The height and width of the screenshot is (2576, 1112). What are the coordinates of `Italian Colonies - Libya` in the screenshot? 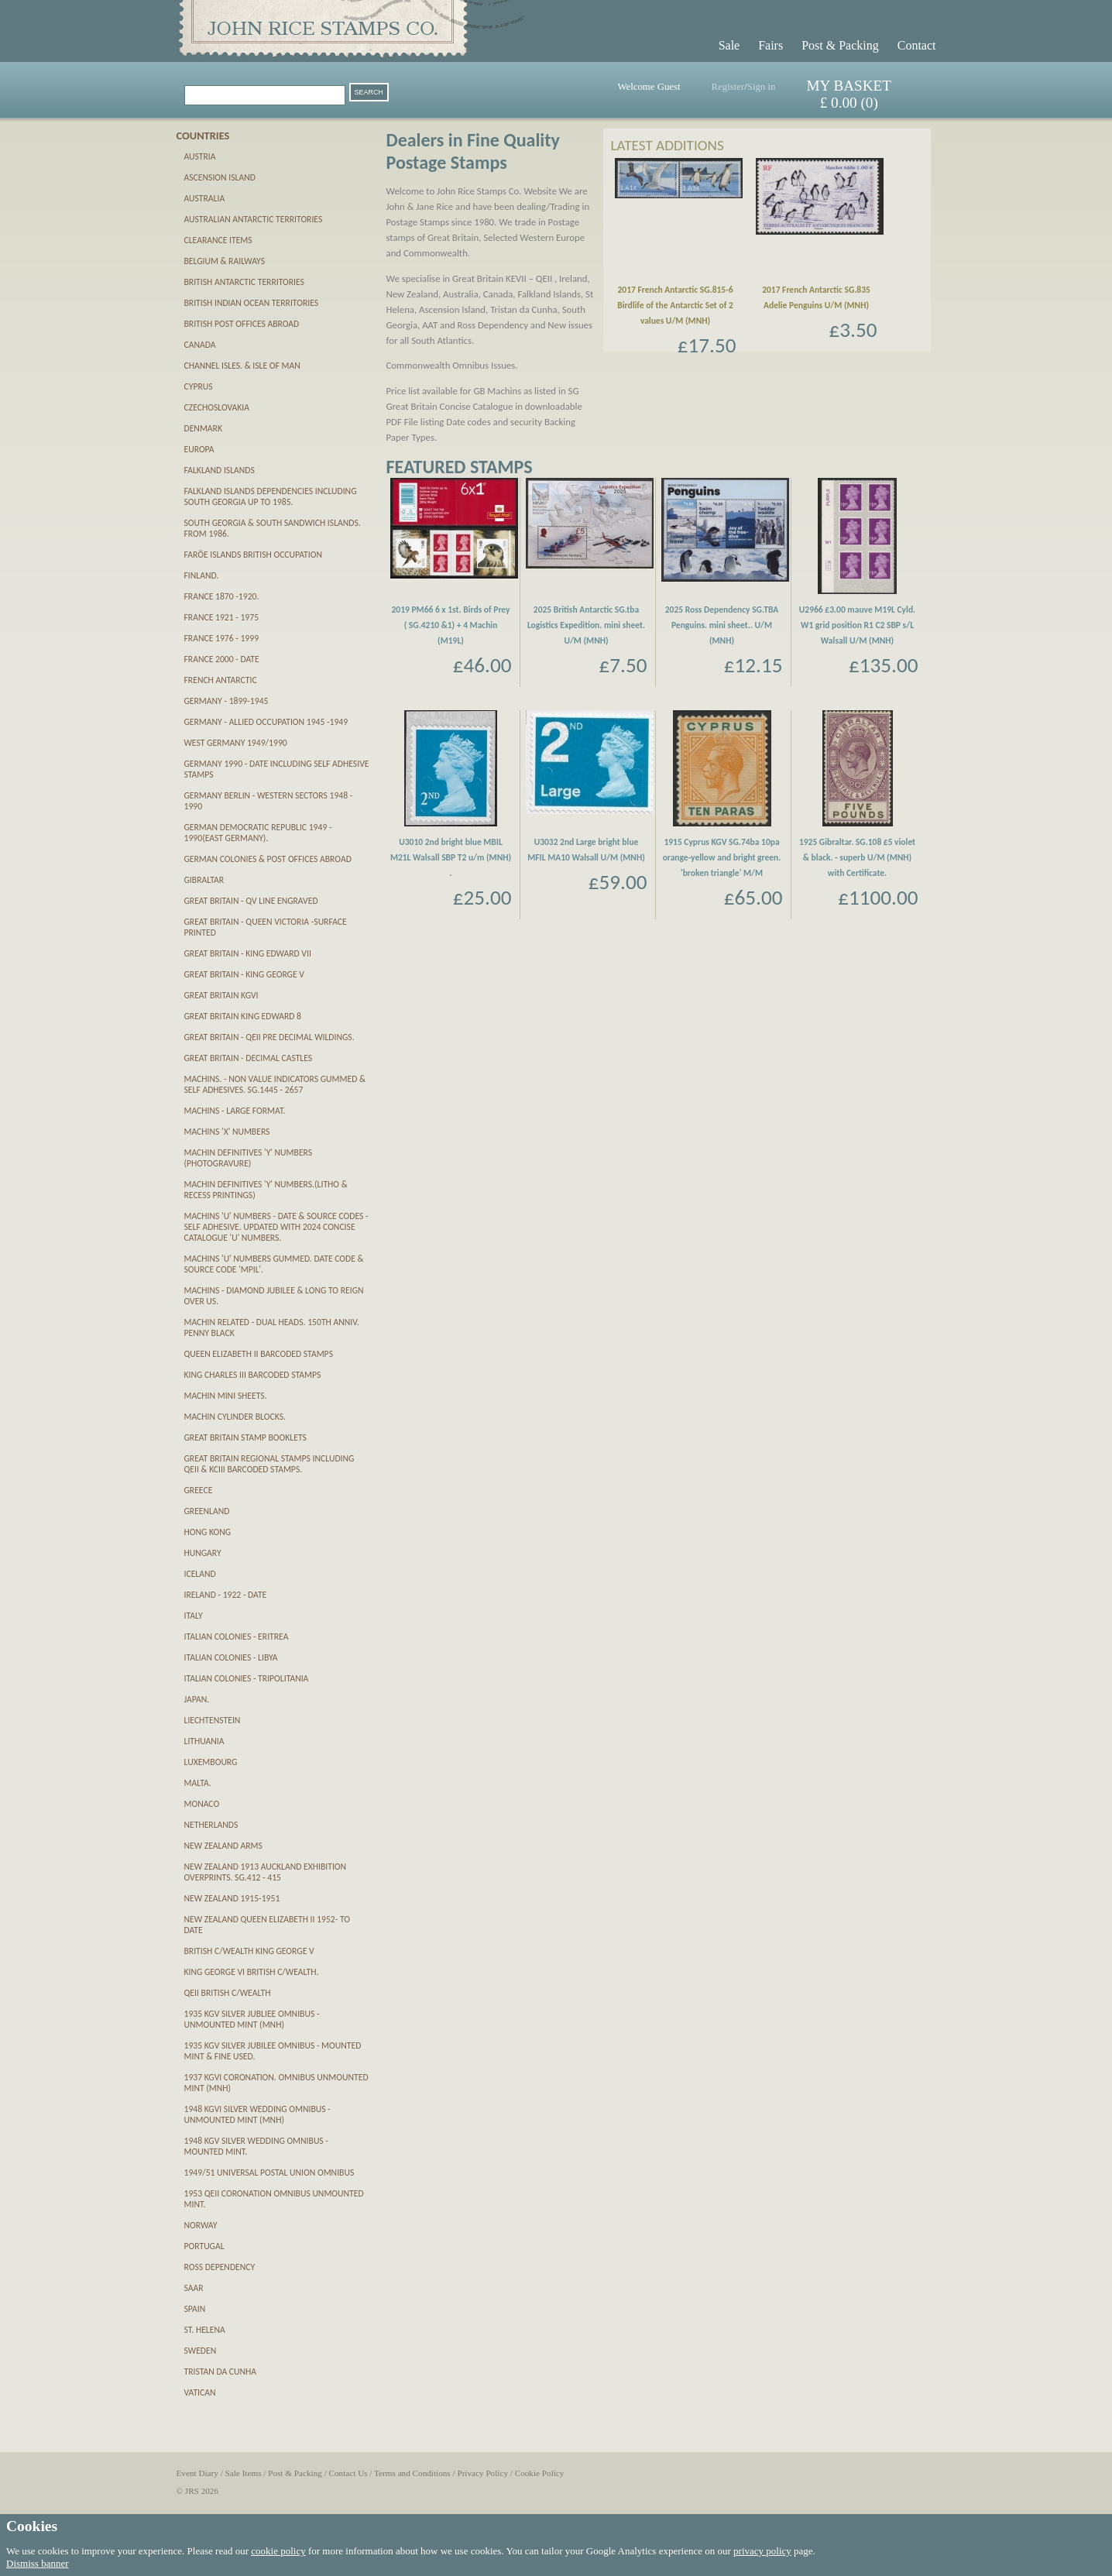 It's located at (231, 1657).